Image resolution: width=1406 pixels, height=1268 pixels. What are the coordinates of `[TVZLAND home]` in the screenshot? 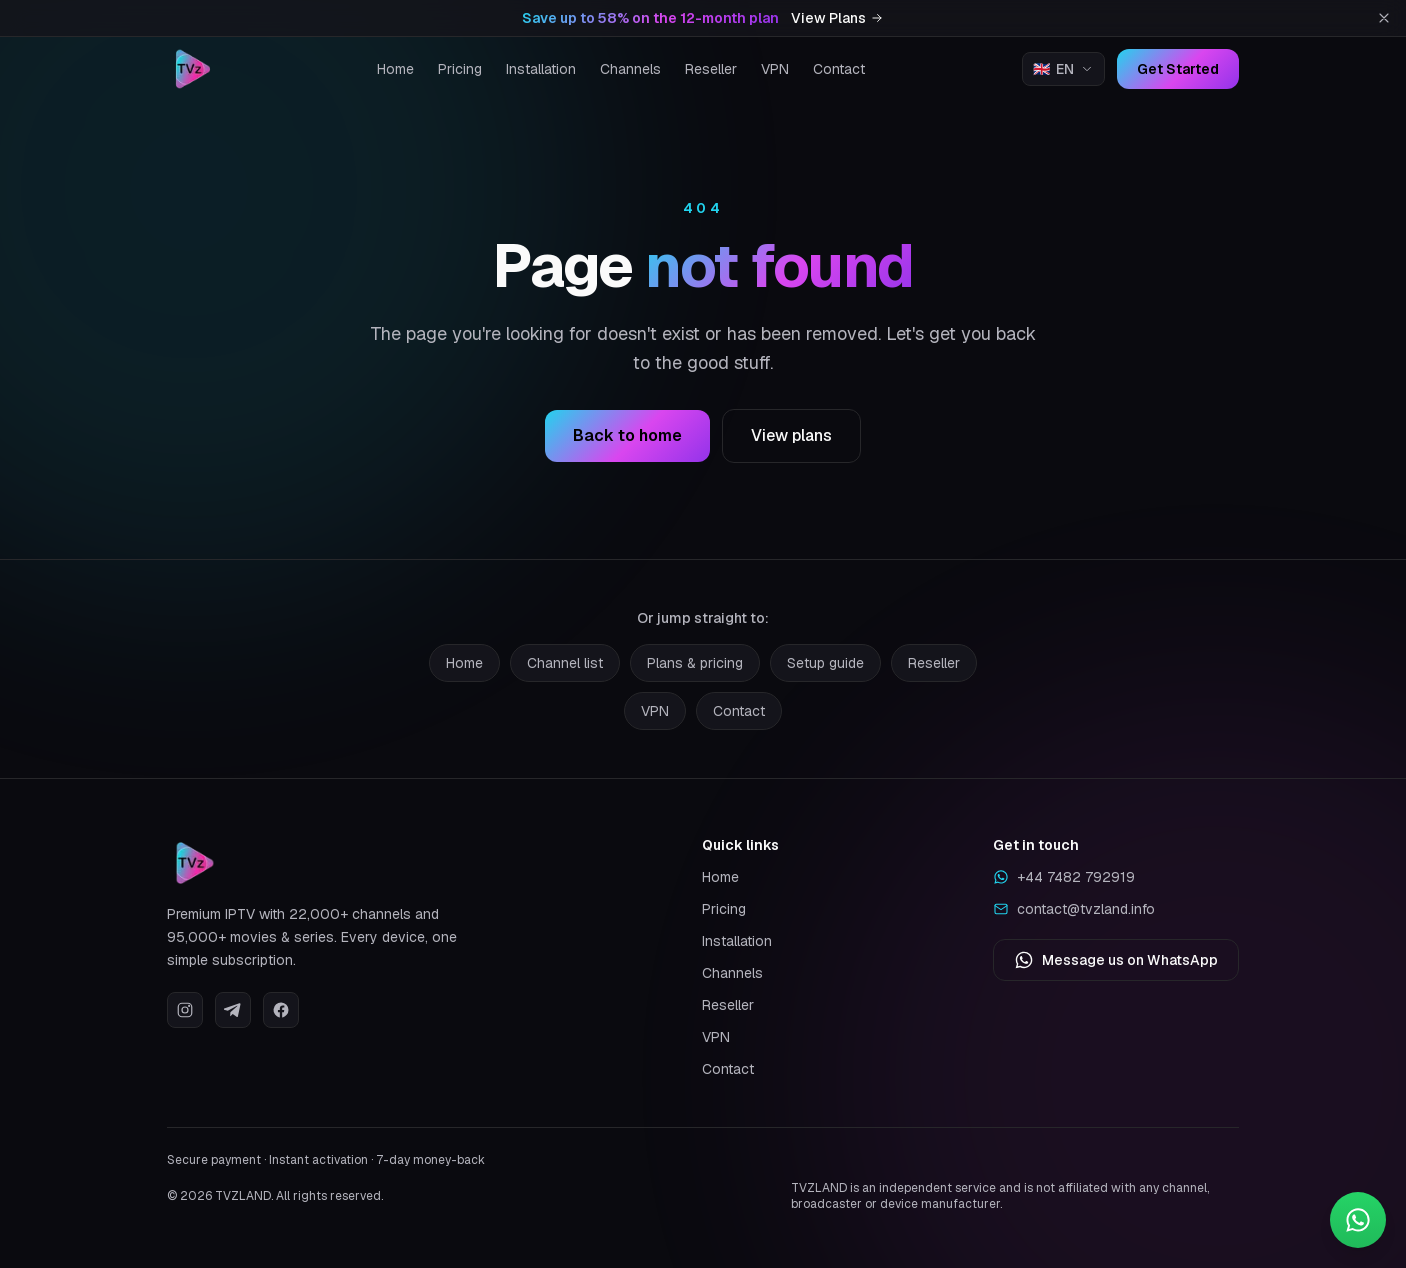 It's located at (193, 69).